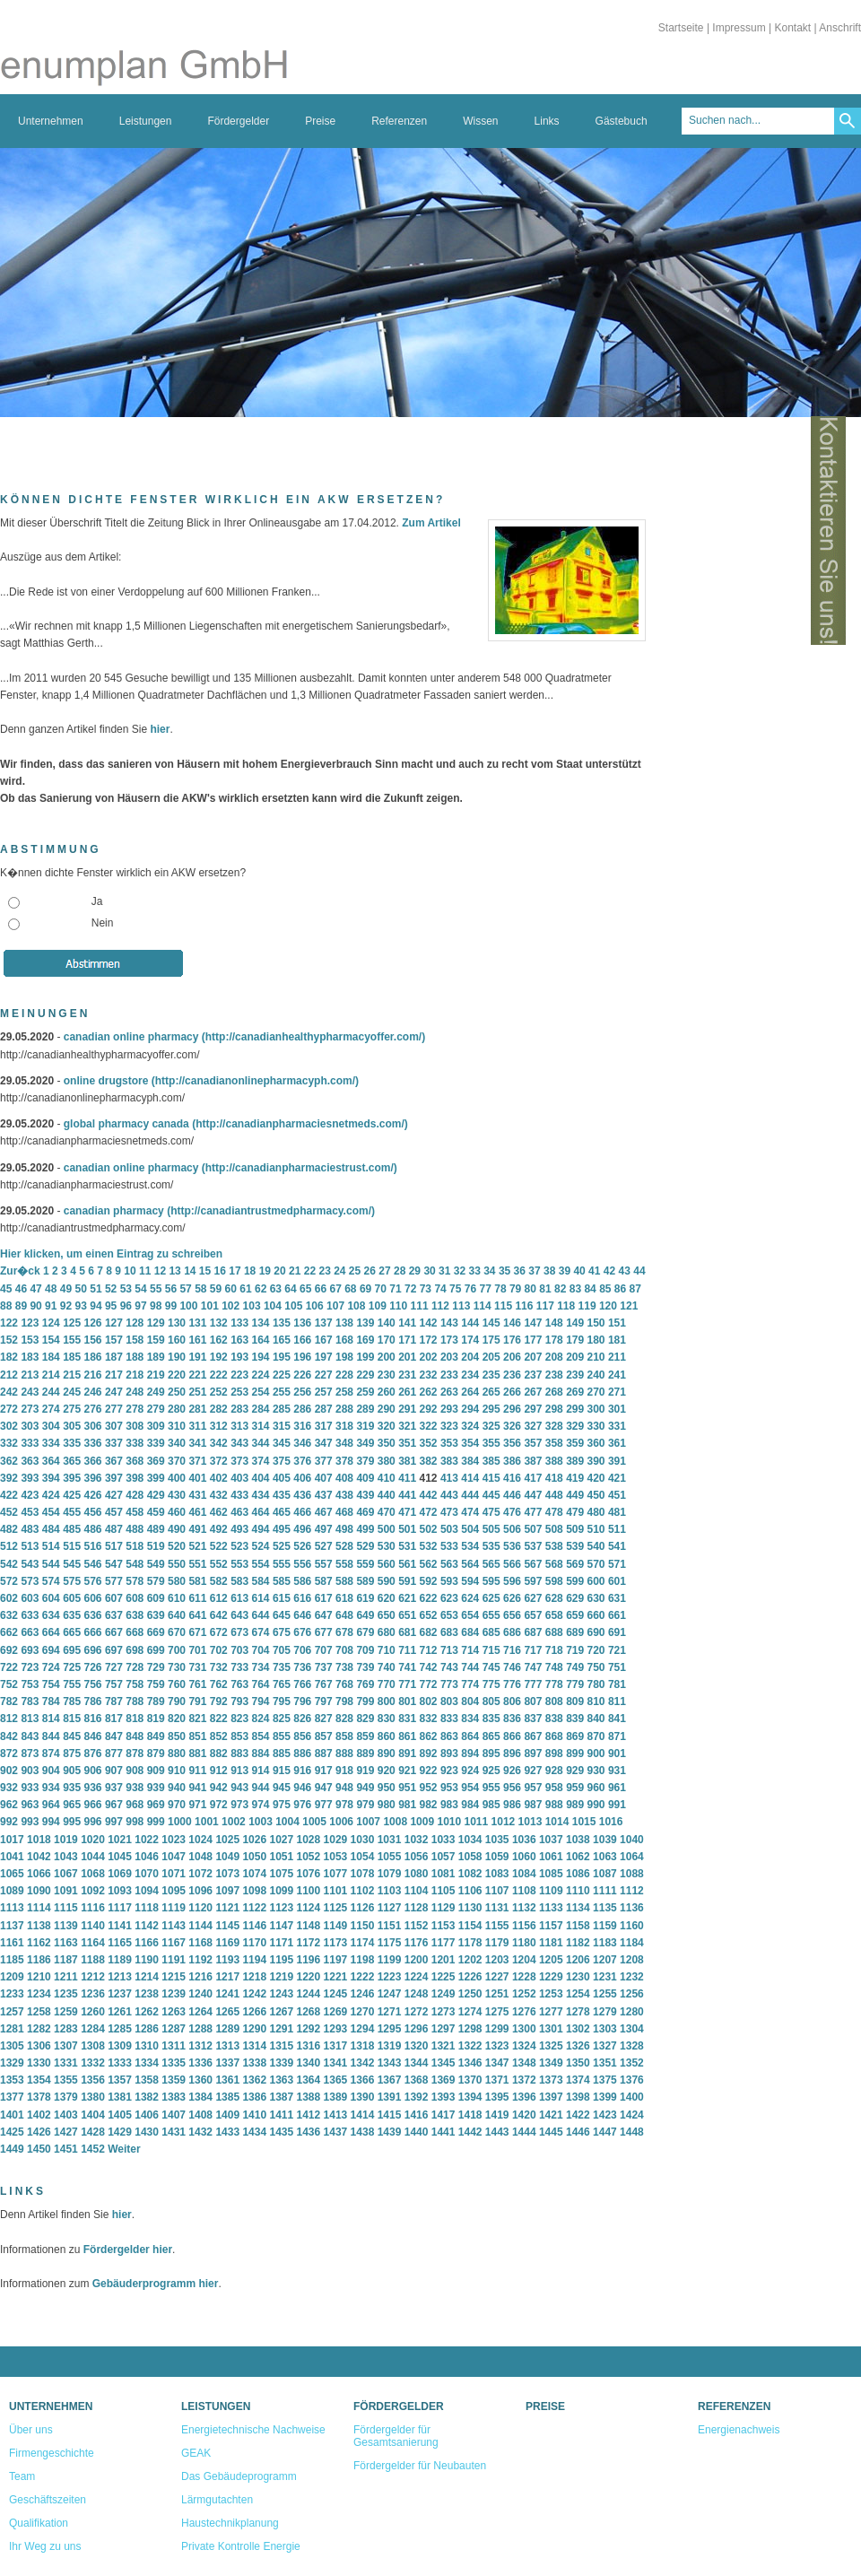 The width and height of the screenshot is (861, 2576). Describe the element at coordinates (200, 2046) in the screenshot. I see `1312` at that location.